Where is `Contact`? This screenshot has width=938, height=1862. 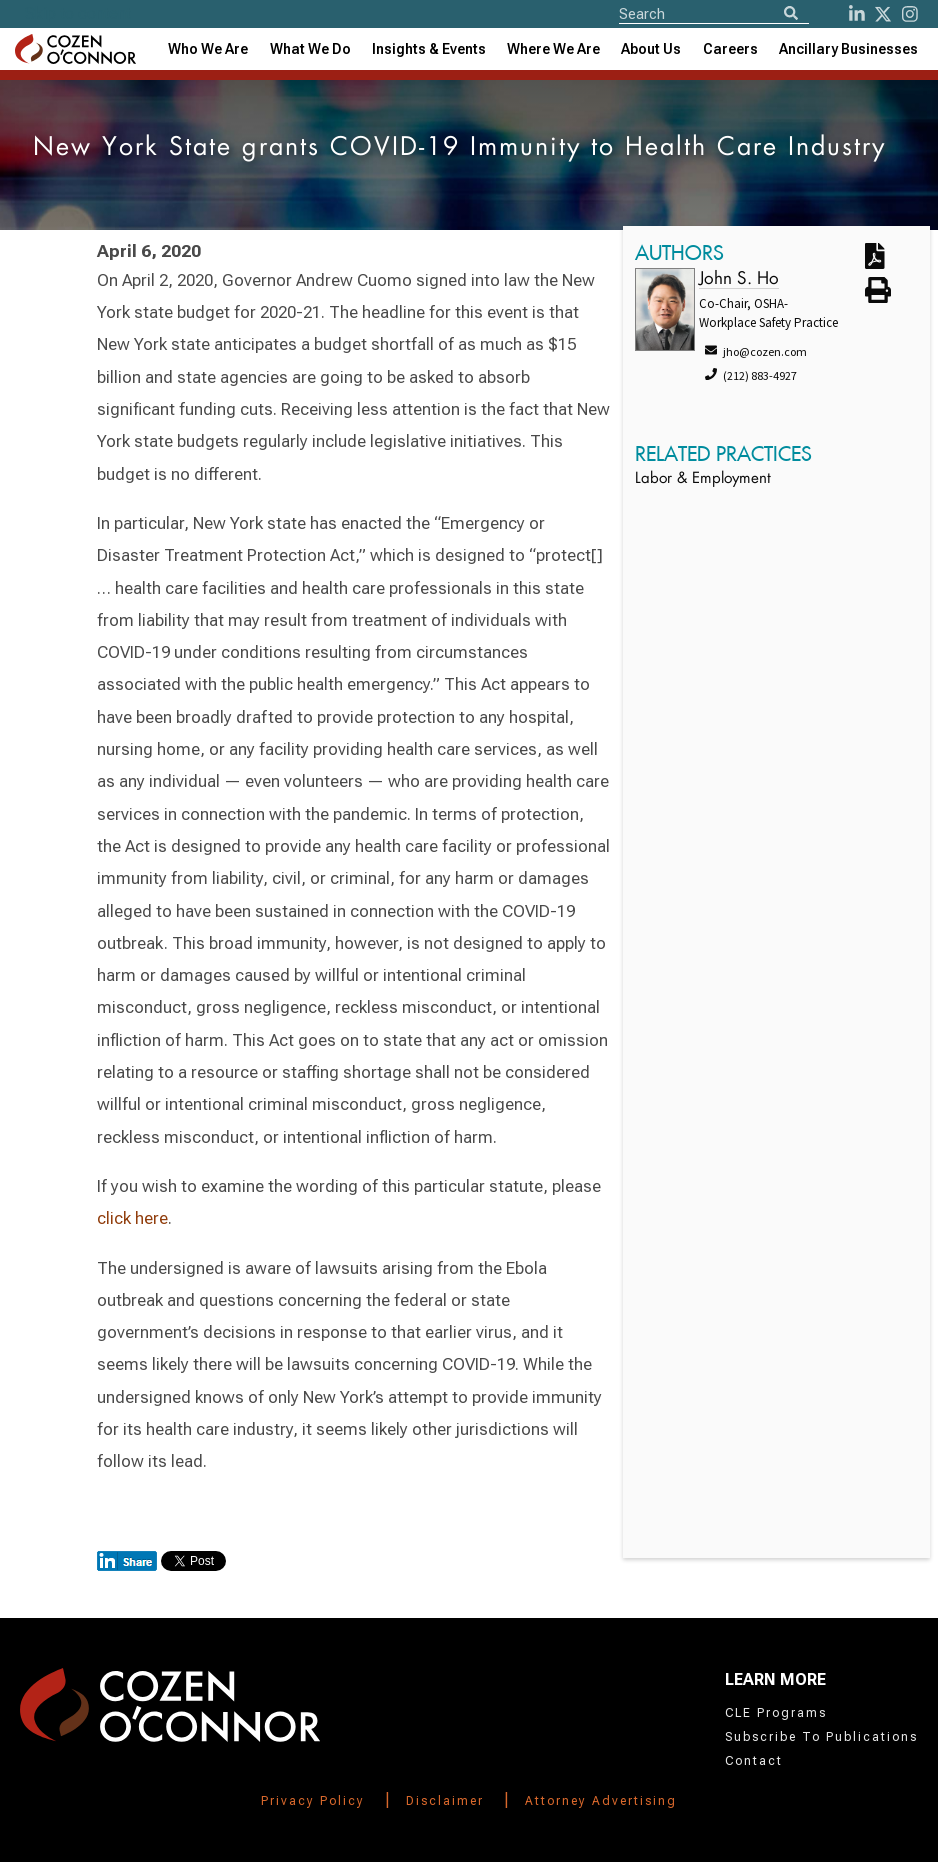 Contact is located at coordinates (754, 1761).